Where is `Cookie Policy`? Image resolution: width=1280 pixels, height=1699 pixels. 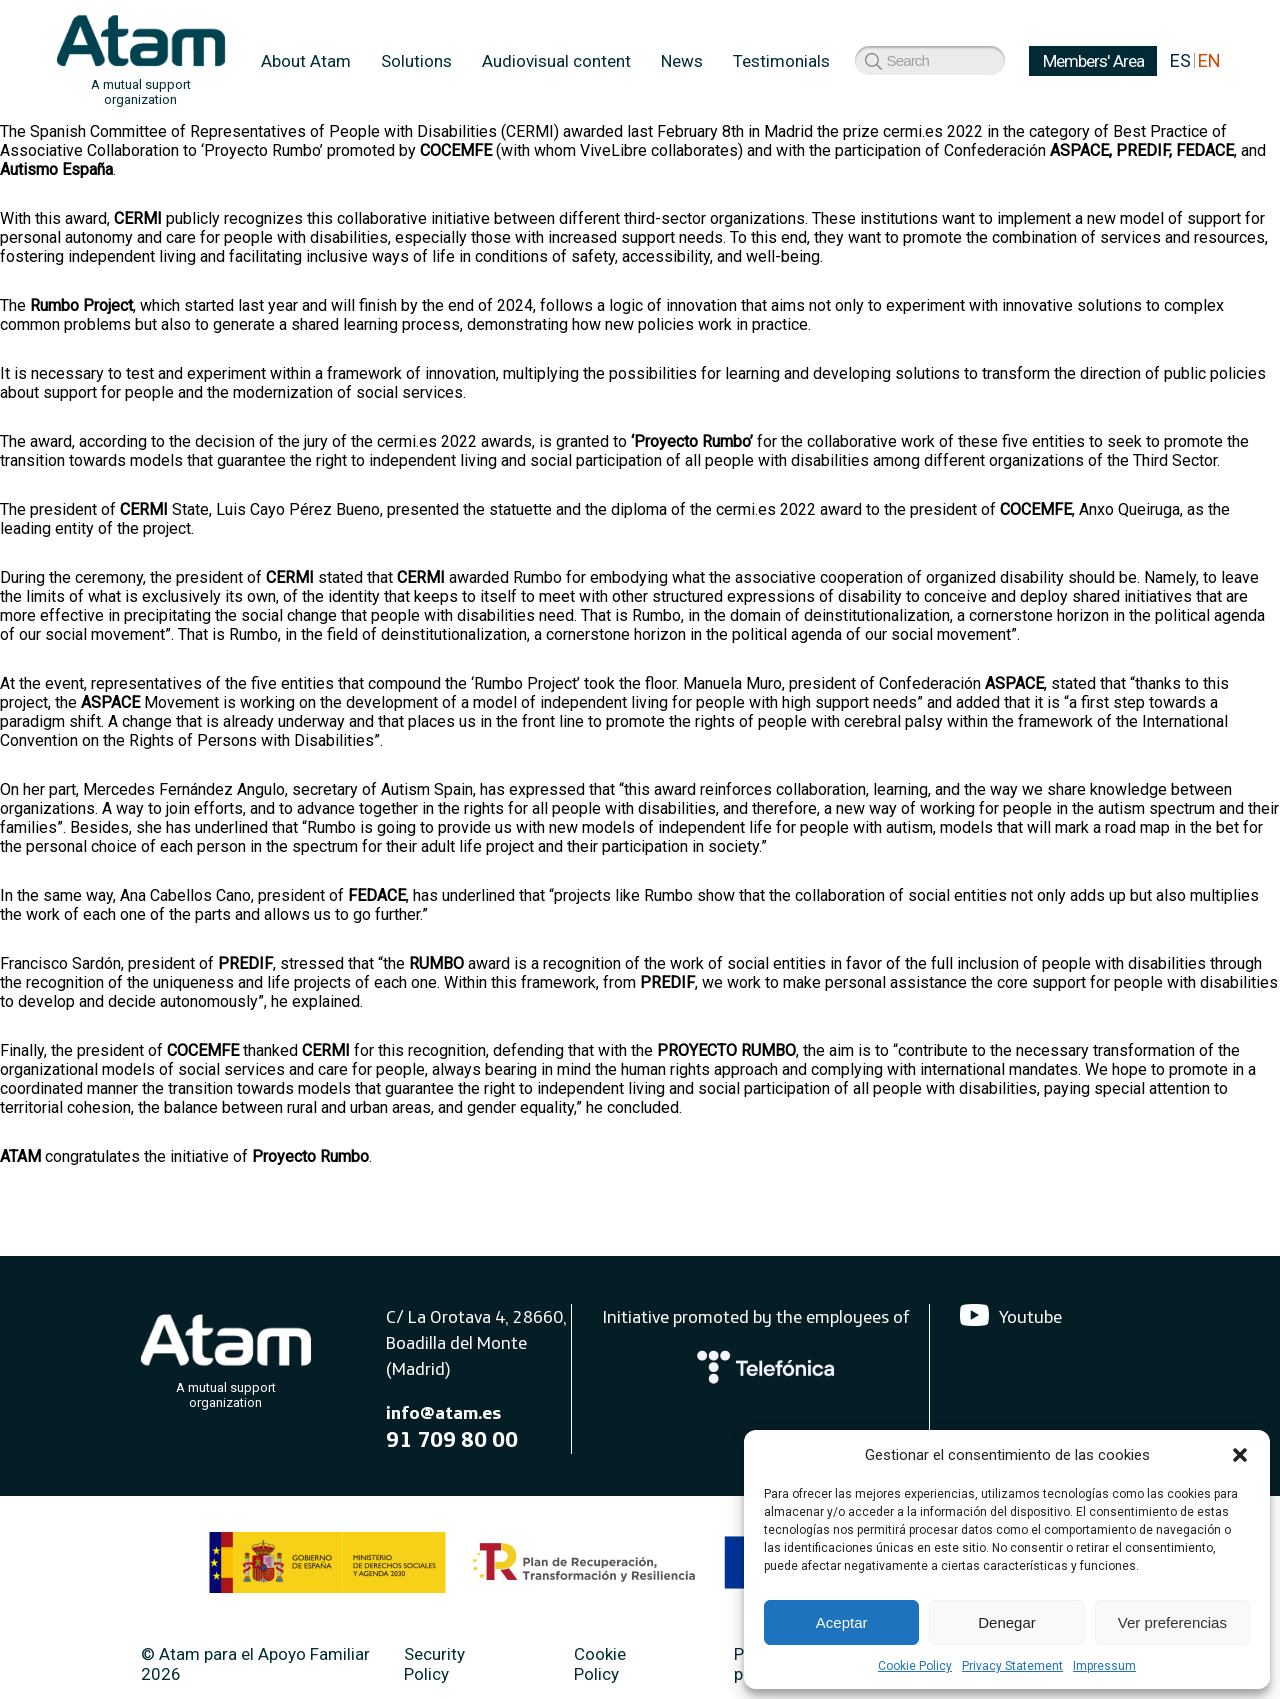 Cookie Policy is located at coordinates (915, 1666).